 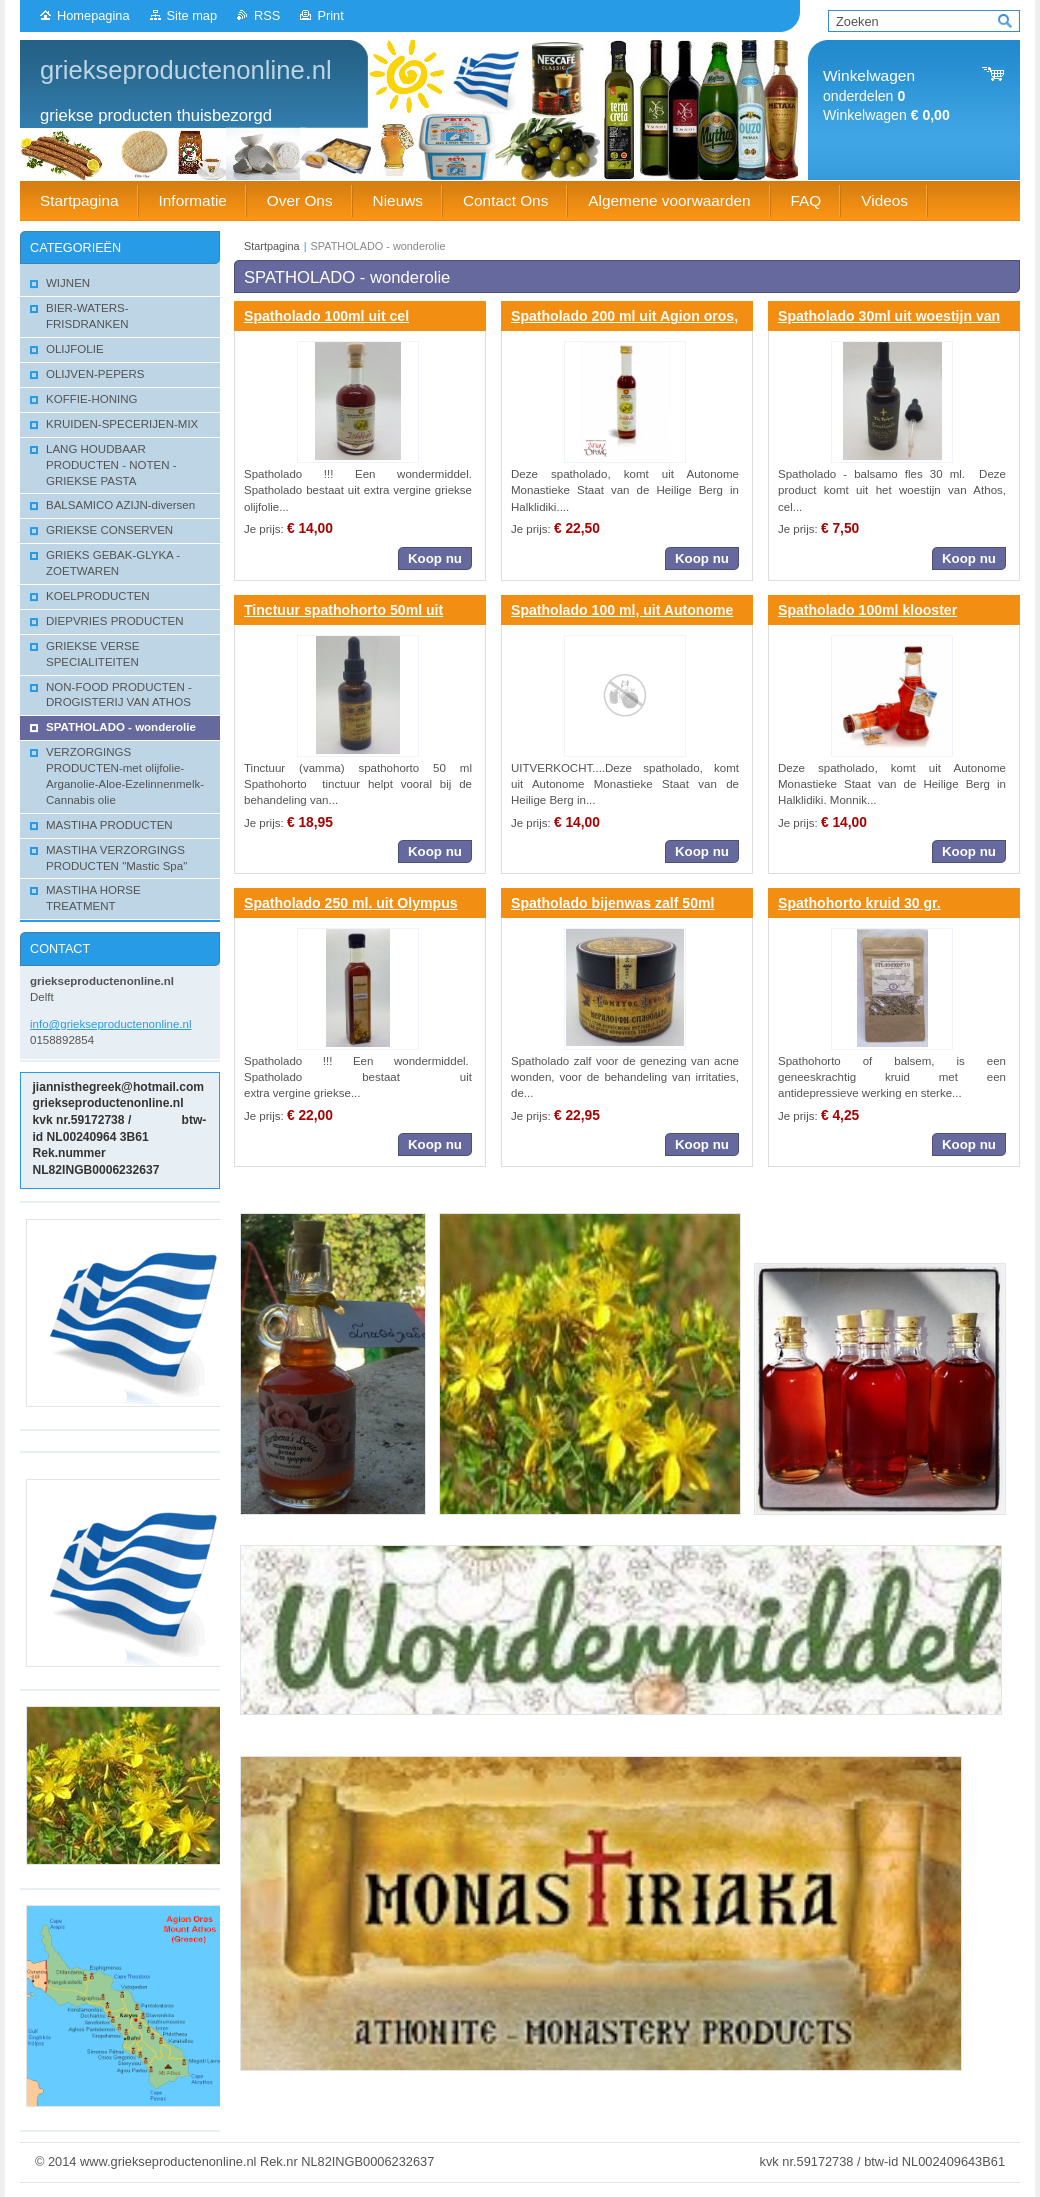 I want to click on Startpagina, so click(x=272, y=246).